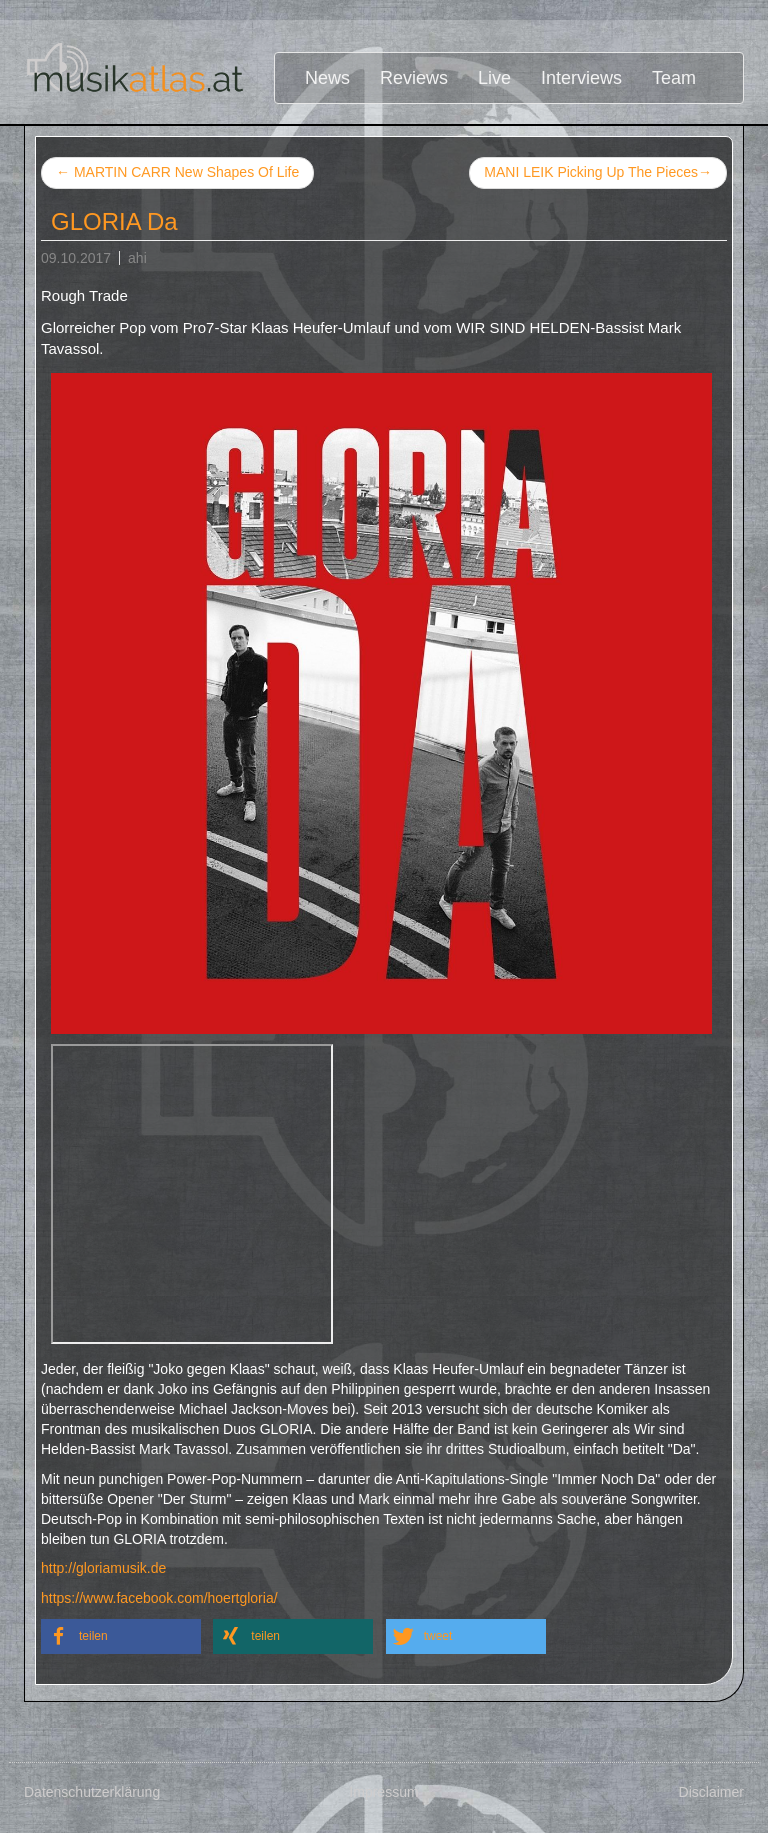  I want to click on Team, so click(674, 78).